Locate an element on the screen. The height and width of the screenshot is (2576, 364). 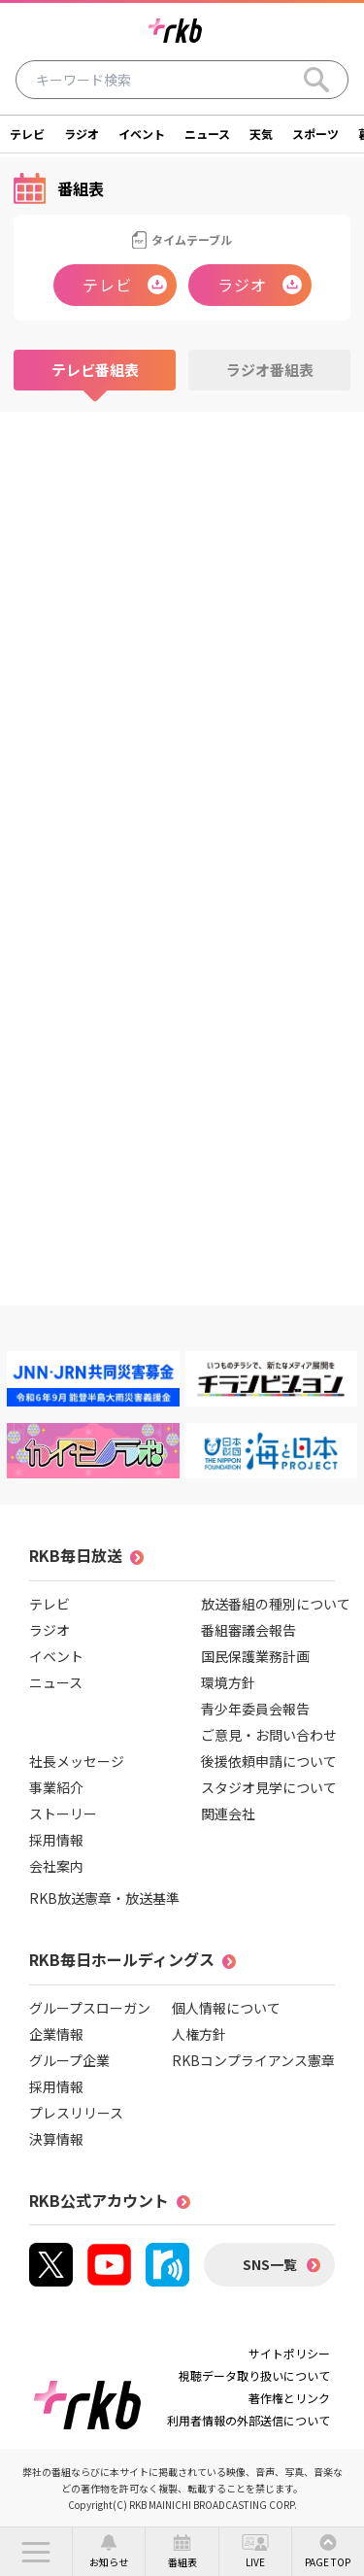
環境方針 is located at coordinates (228, 1682).